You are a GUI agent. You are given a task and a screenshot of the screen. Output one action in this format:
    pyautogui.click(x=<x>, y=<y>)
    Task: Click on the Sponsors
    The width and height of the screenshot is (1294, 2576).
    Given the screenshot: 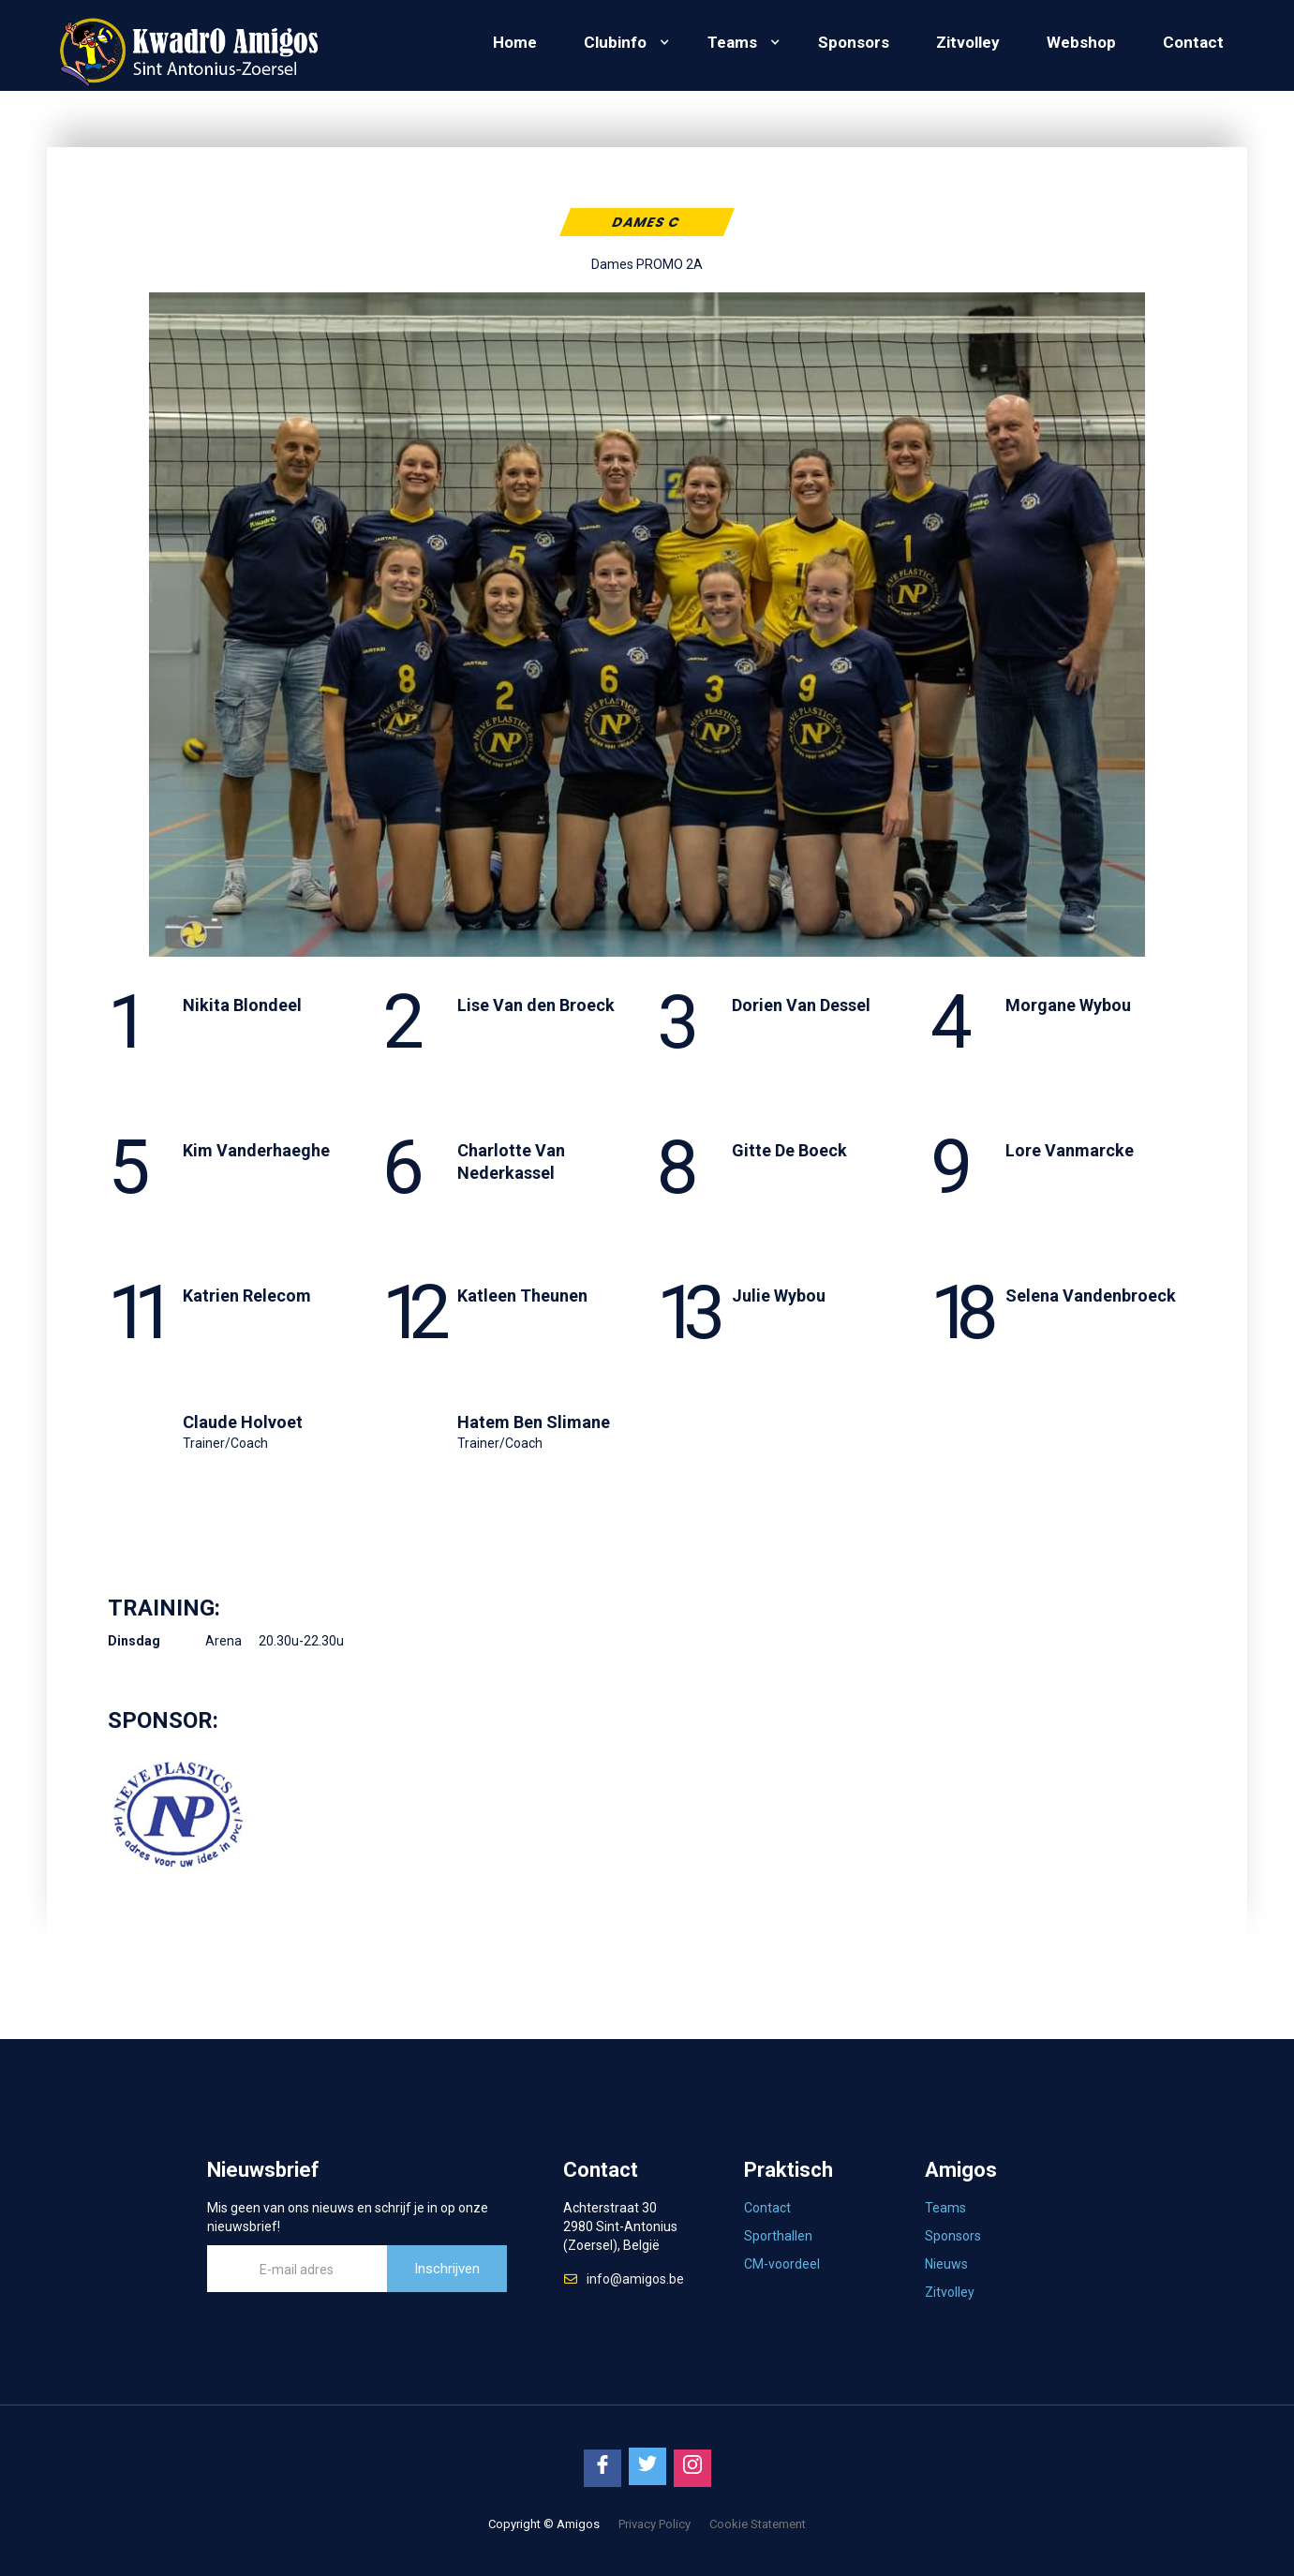 What is the action you would take?
    pyautogui.click(x=853, y=42)
    